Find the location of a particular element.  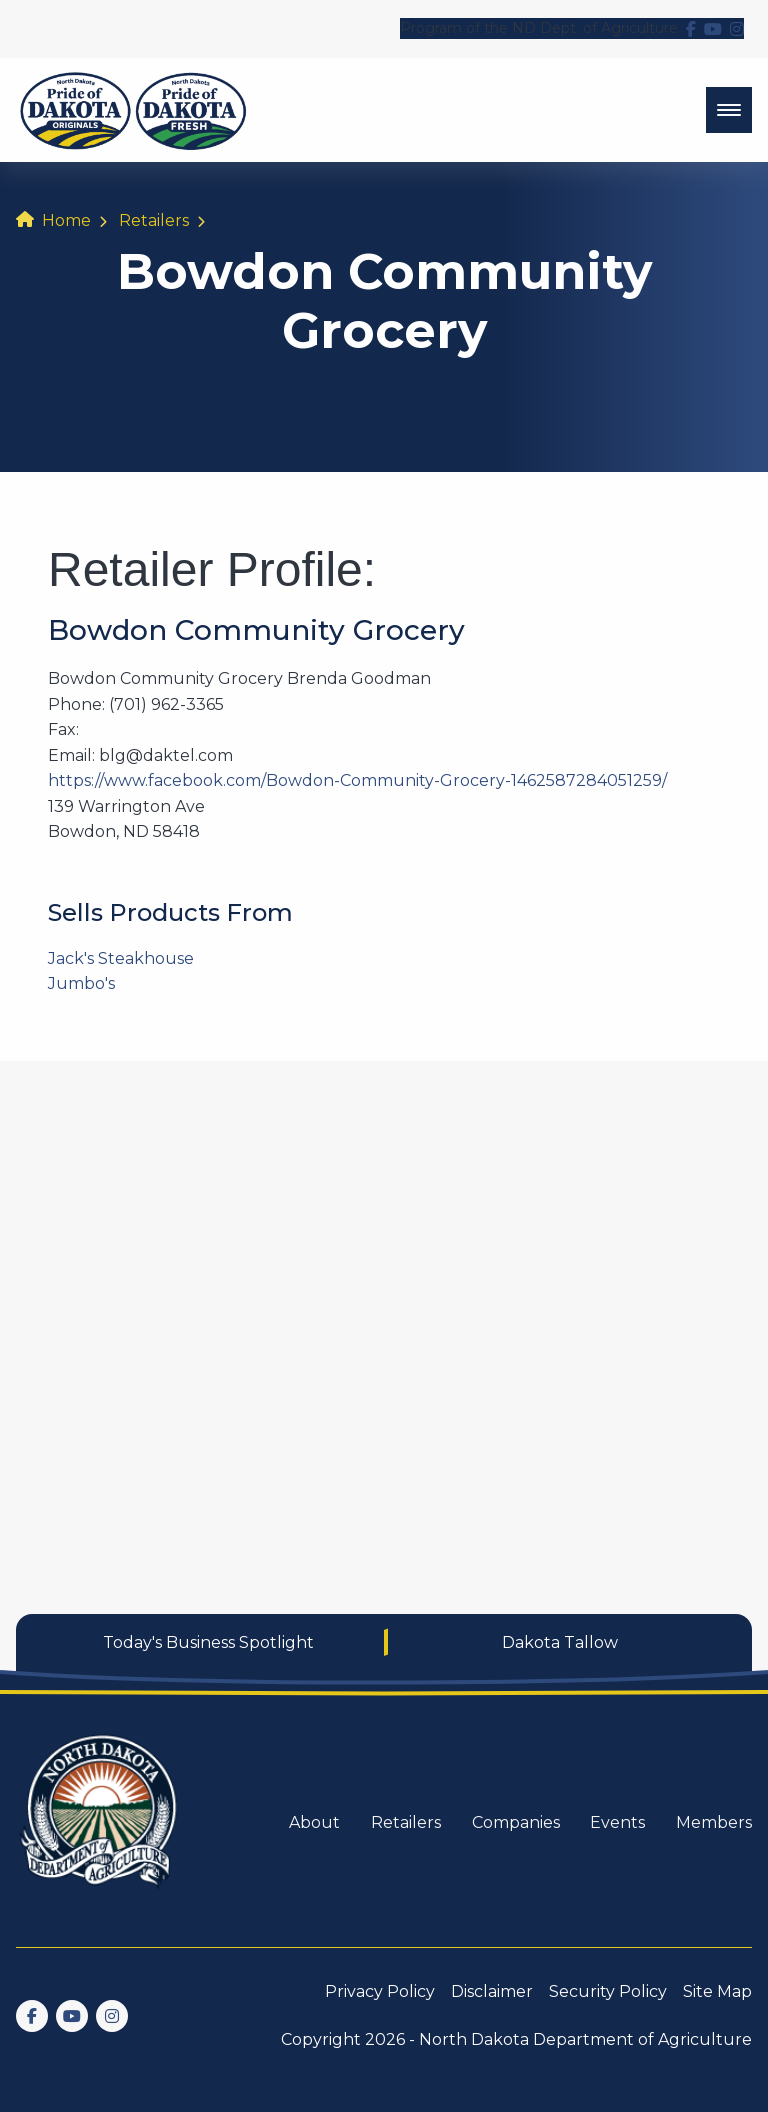

About is located at coordinates (314, 1822).